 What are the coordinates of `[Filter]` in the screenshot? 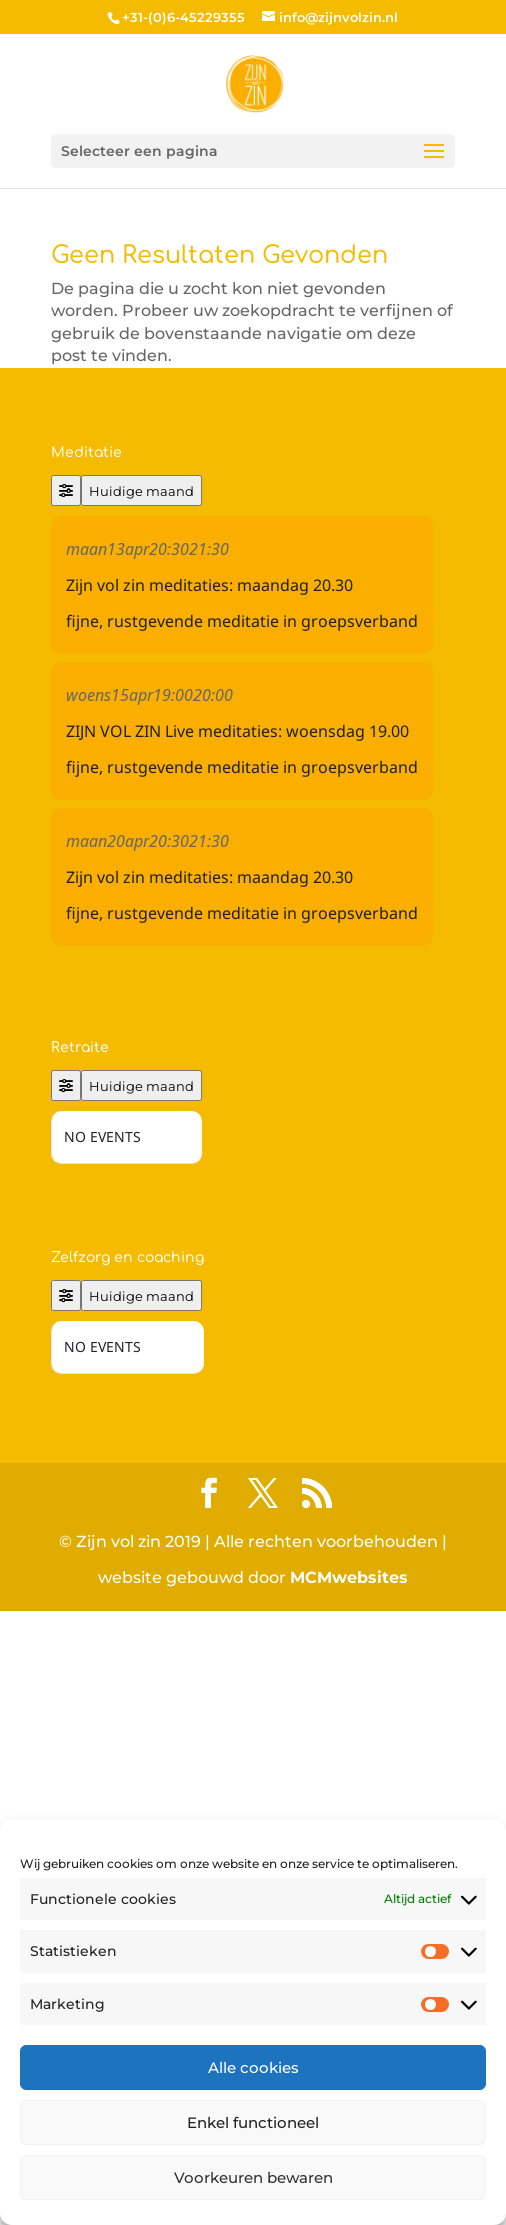 It's located at (66, 490).